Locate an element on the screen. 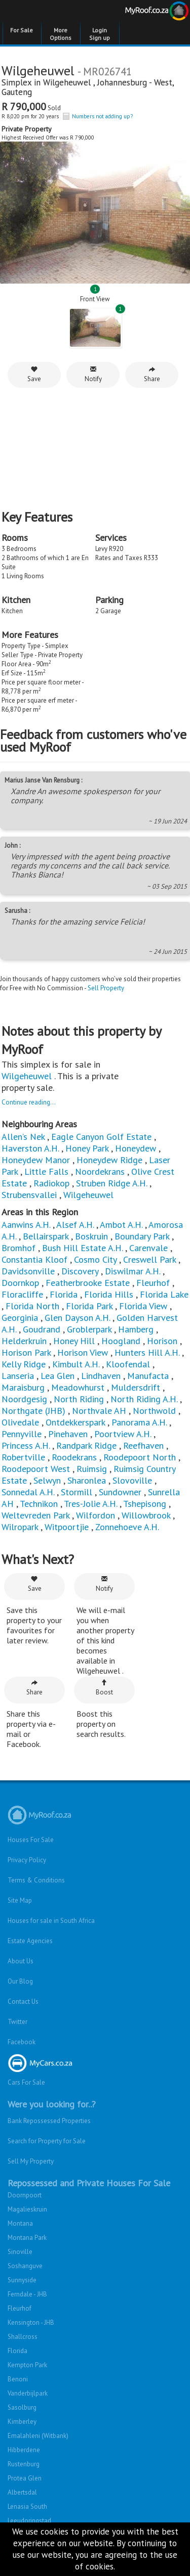 This screenshot has height=2576, width=190. Noordekrans is located at coordinates (100, 1171).